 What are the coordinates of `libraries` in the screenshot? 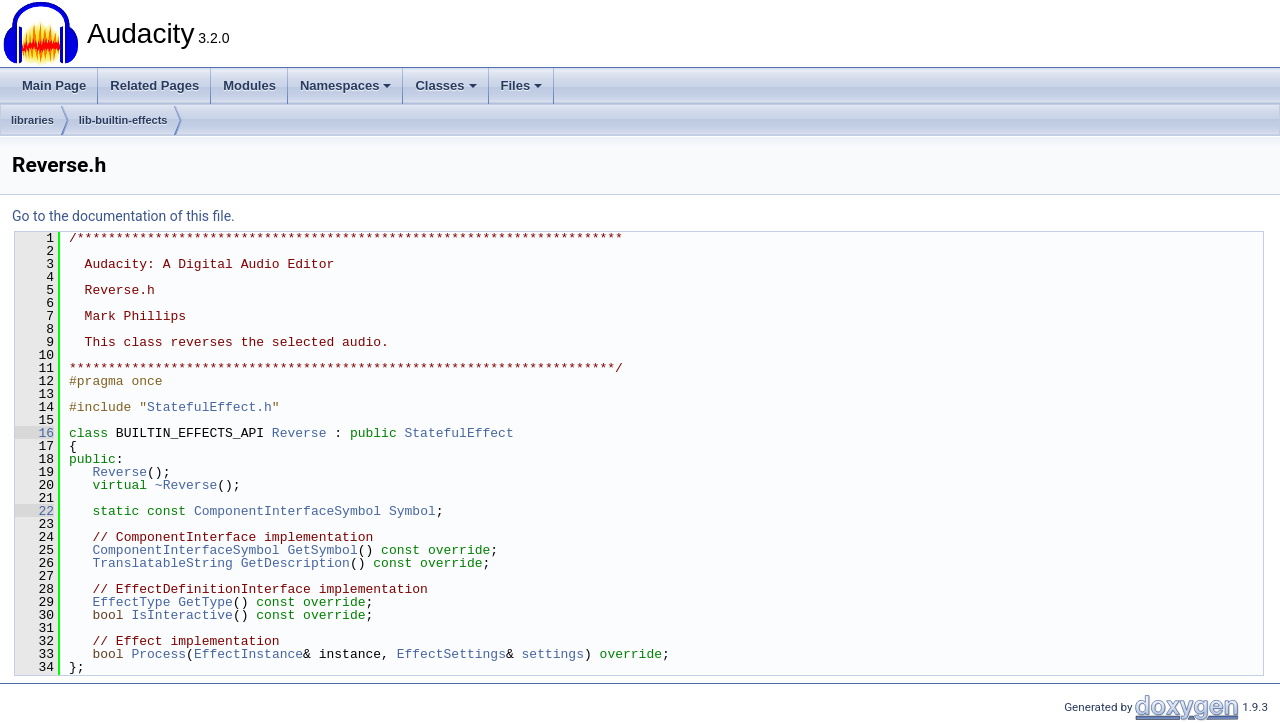 It's located at (32, 120).